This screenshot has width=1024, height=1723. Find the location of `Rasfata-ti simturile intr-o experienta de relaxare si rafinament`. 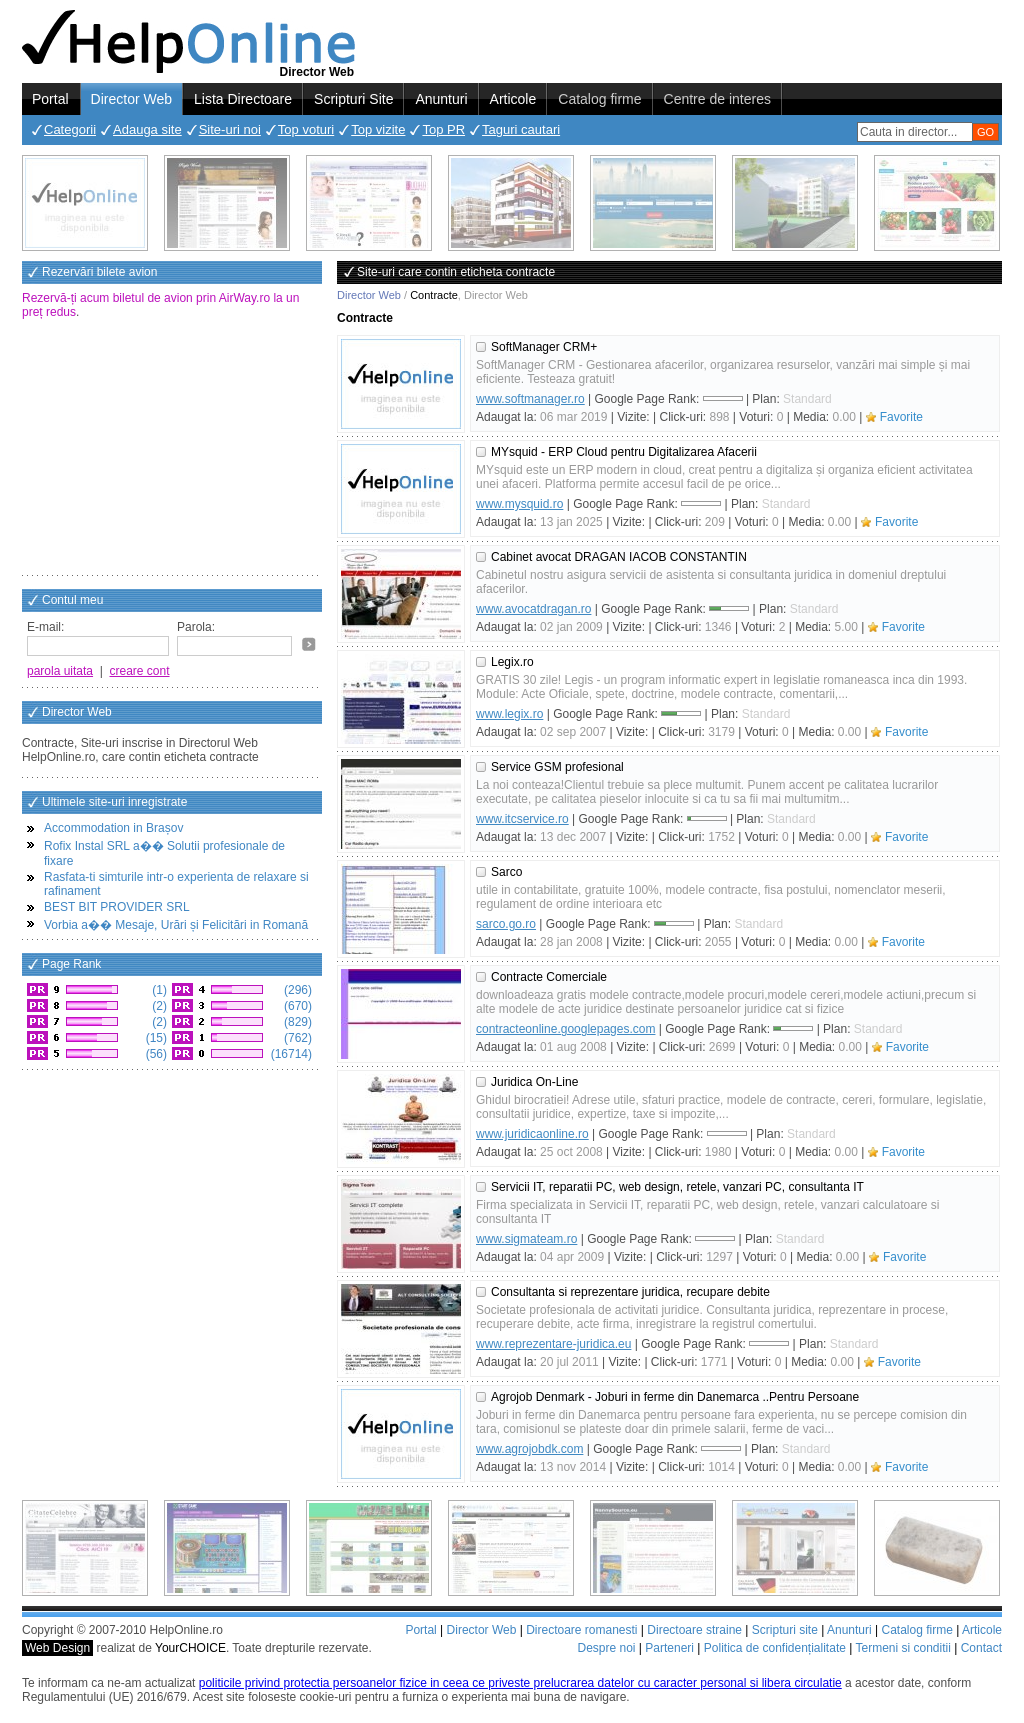

Rasfata-ti simturile intr-o experienta de relaxare si rafinament is located at coordinates (176, 884).